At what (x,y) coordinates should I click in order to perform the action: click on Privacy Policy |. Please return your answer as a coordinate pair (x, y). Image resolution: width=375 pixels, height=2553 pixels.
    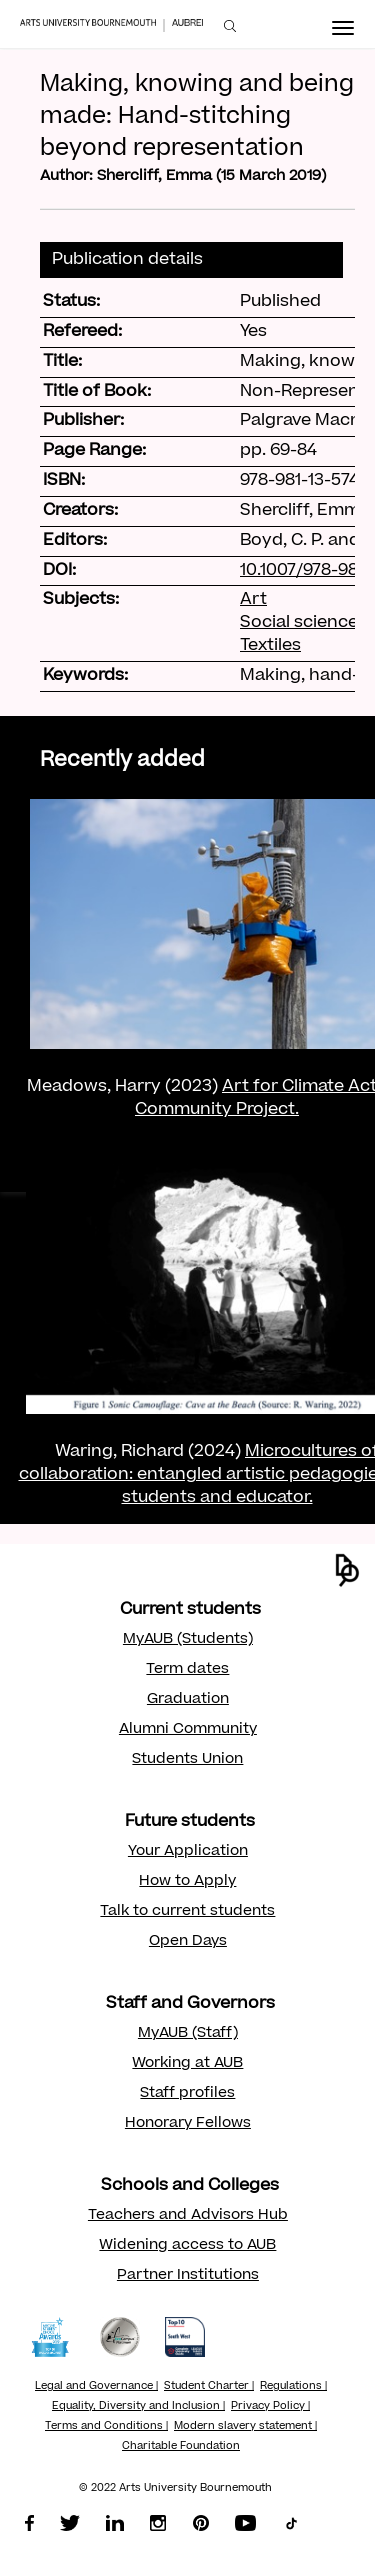
    Looking at the image, I should click on (270, 2407).